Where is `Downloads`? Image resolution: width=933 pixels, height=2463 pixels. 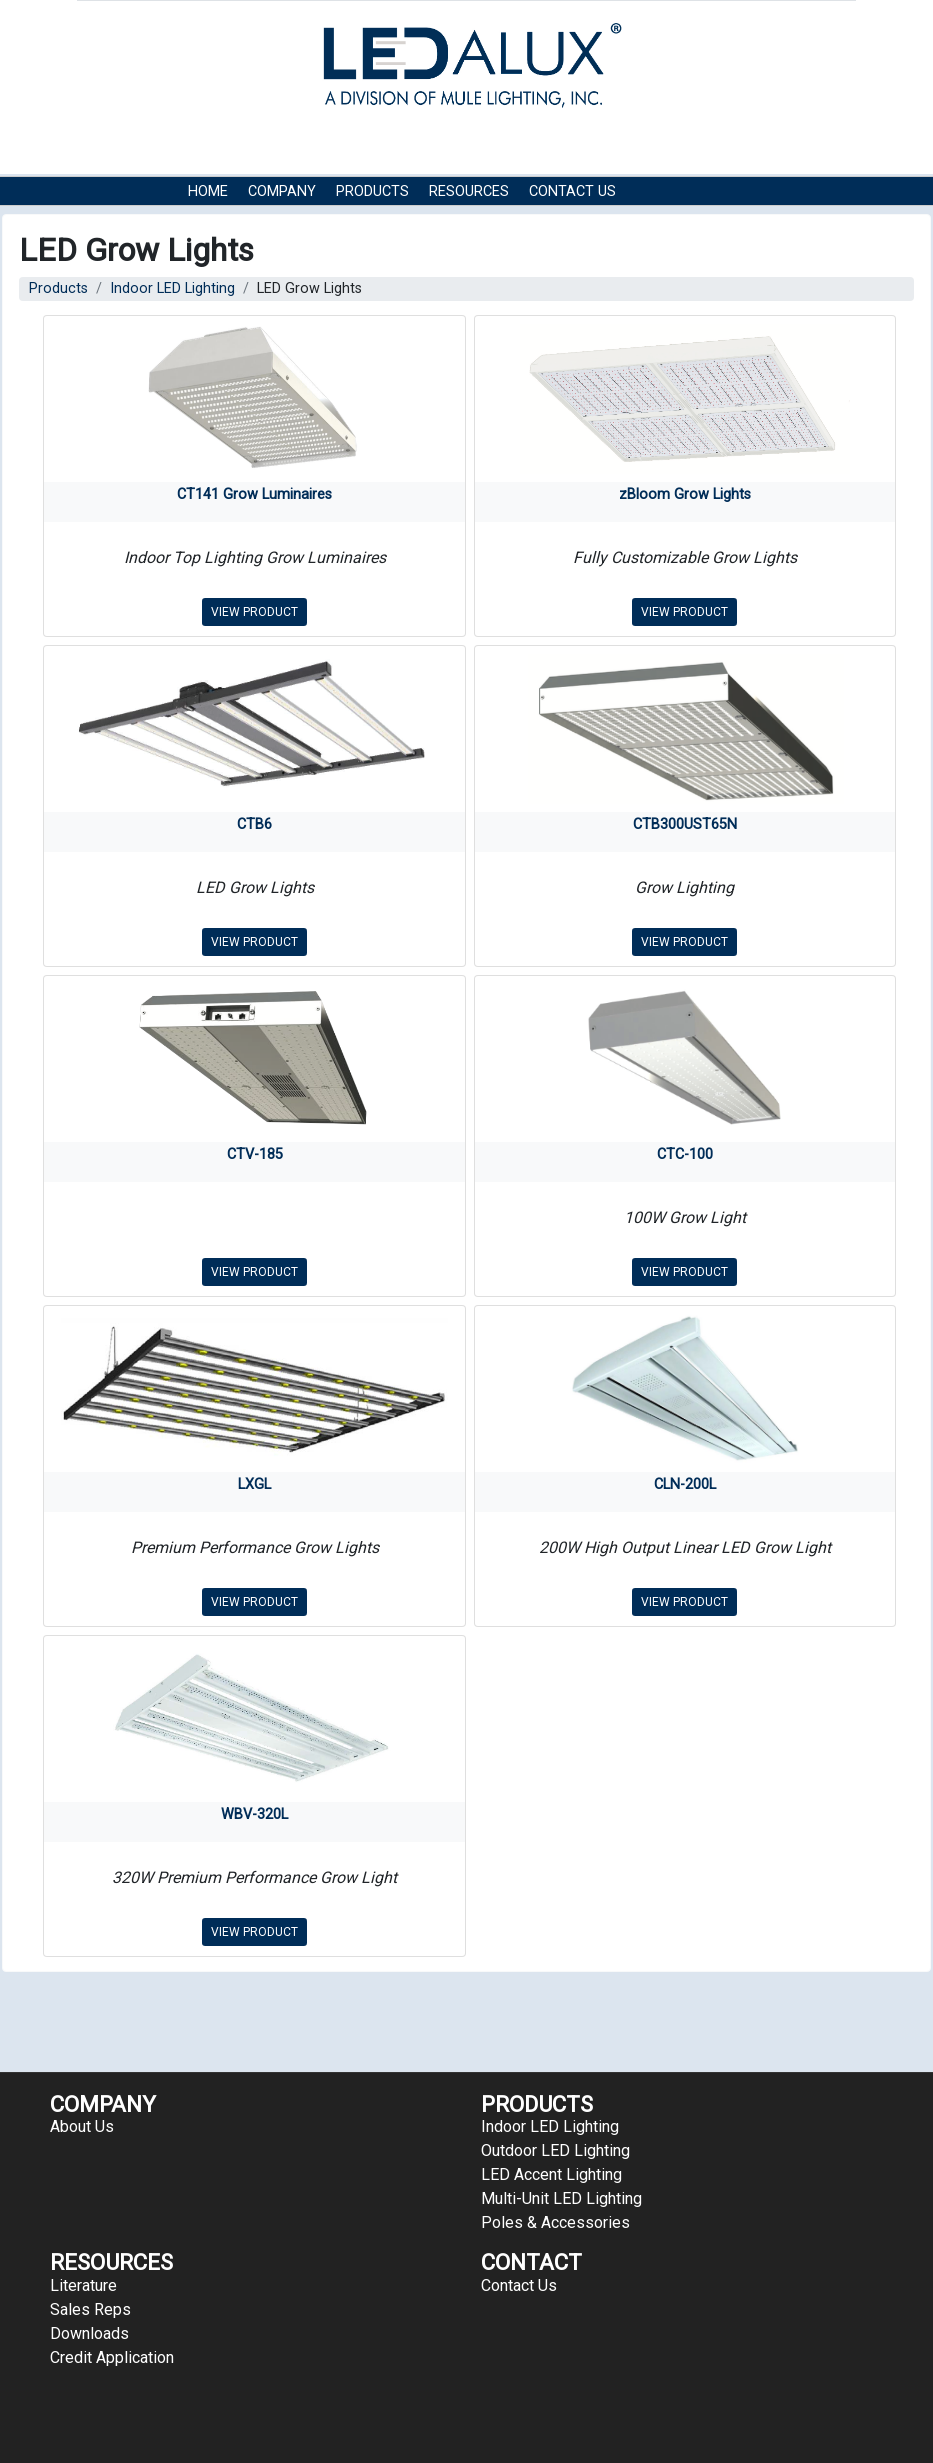 Downloads is located at coordinates (89, 2333).